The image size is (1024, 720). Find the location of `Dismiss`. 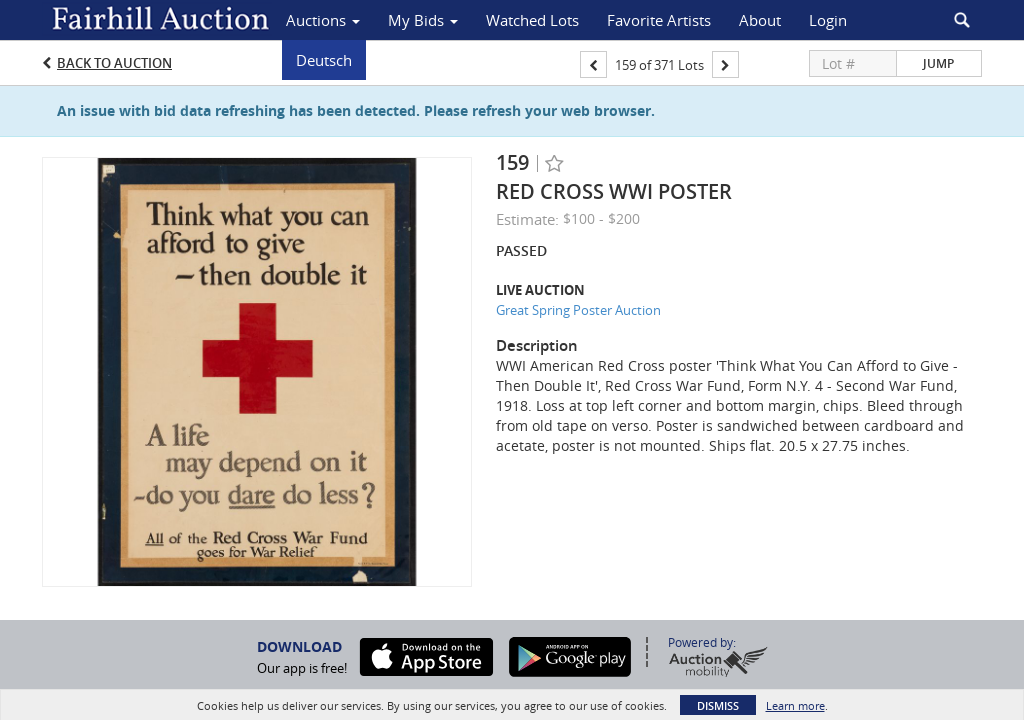

Dismiss is located at coordinates (718, 705).